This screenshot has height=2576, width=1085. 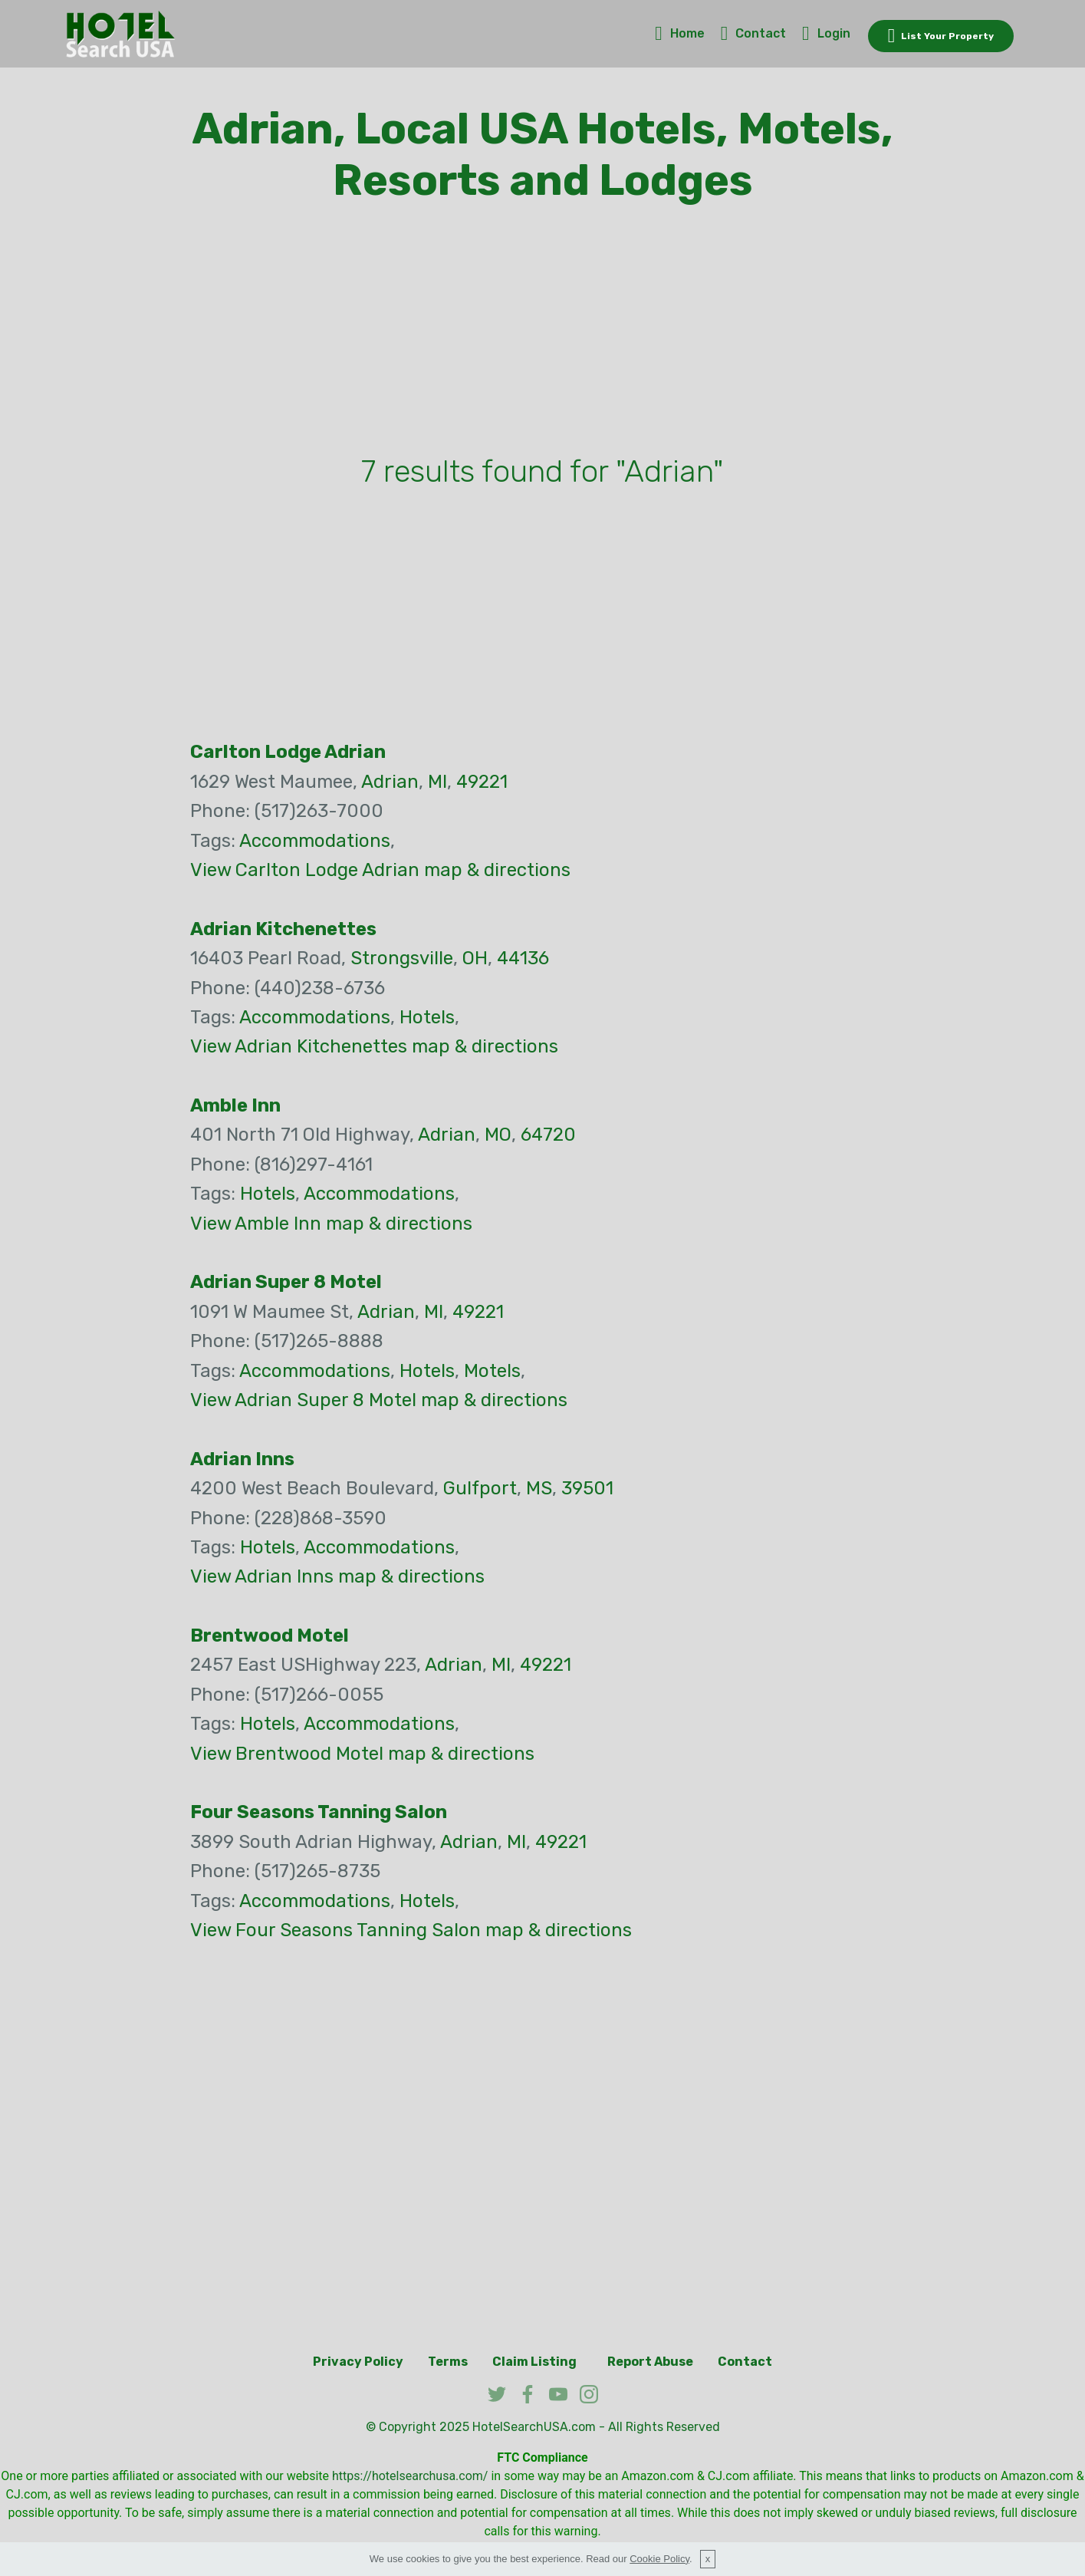 What do you see at coordinates (358, 2361) in the screenshot?
I see `Privacy Policy` at bounding box center [358, 2361].